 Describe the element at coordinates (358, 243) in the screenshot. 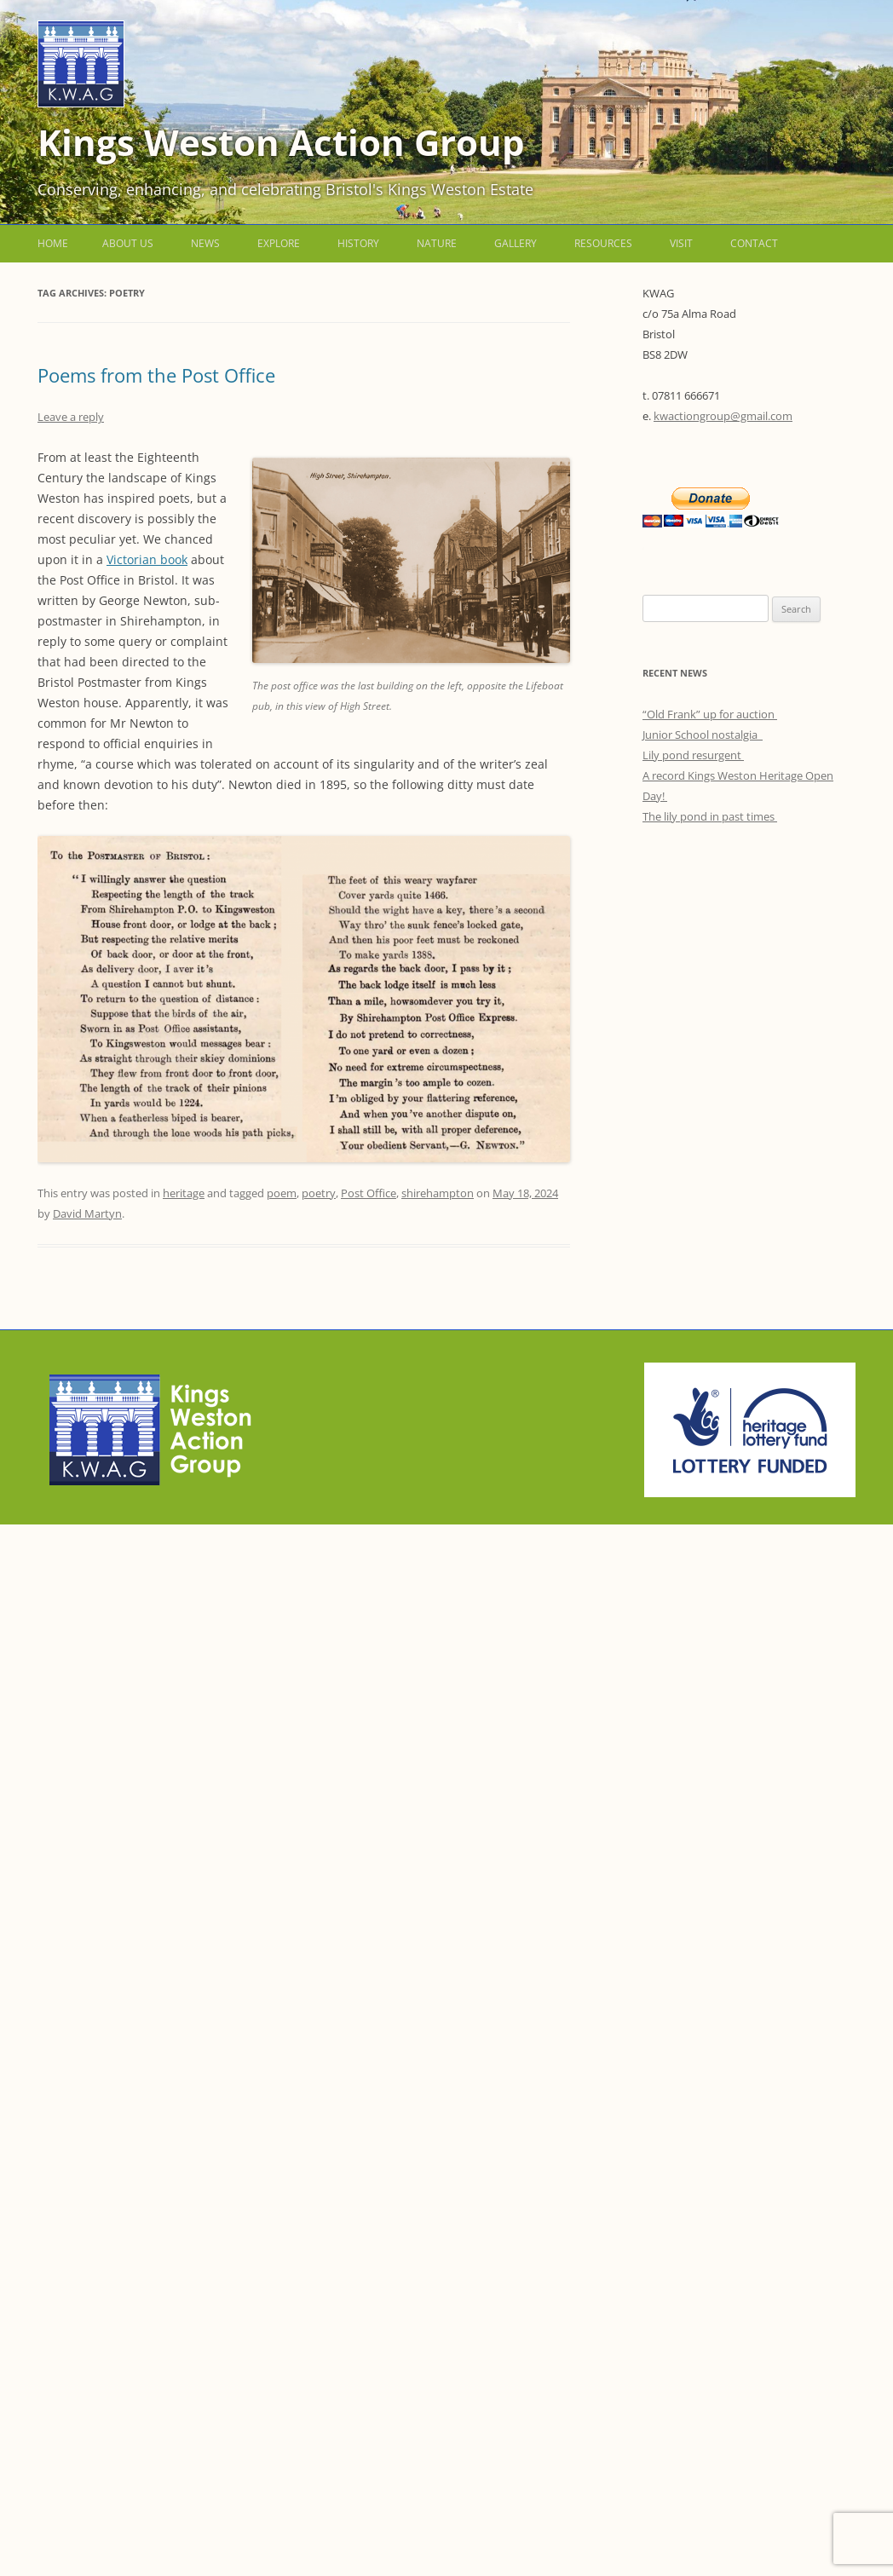

I see `History` at that location.